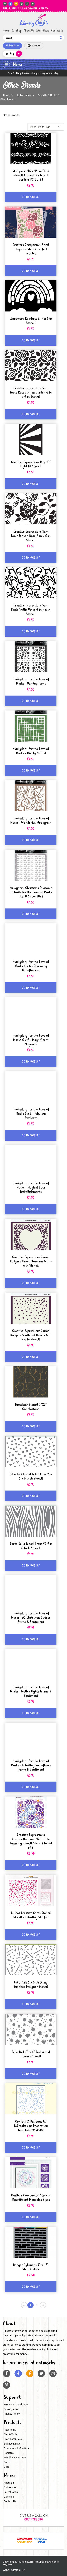  What do you see at coordinates (10, 2434) in the screenshot?
I see `Dies & Tools` at bounding box center [10, 2434].